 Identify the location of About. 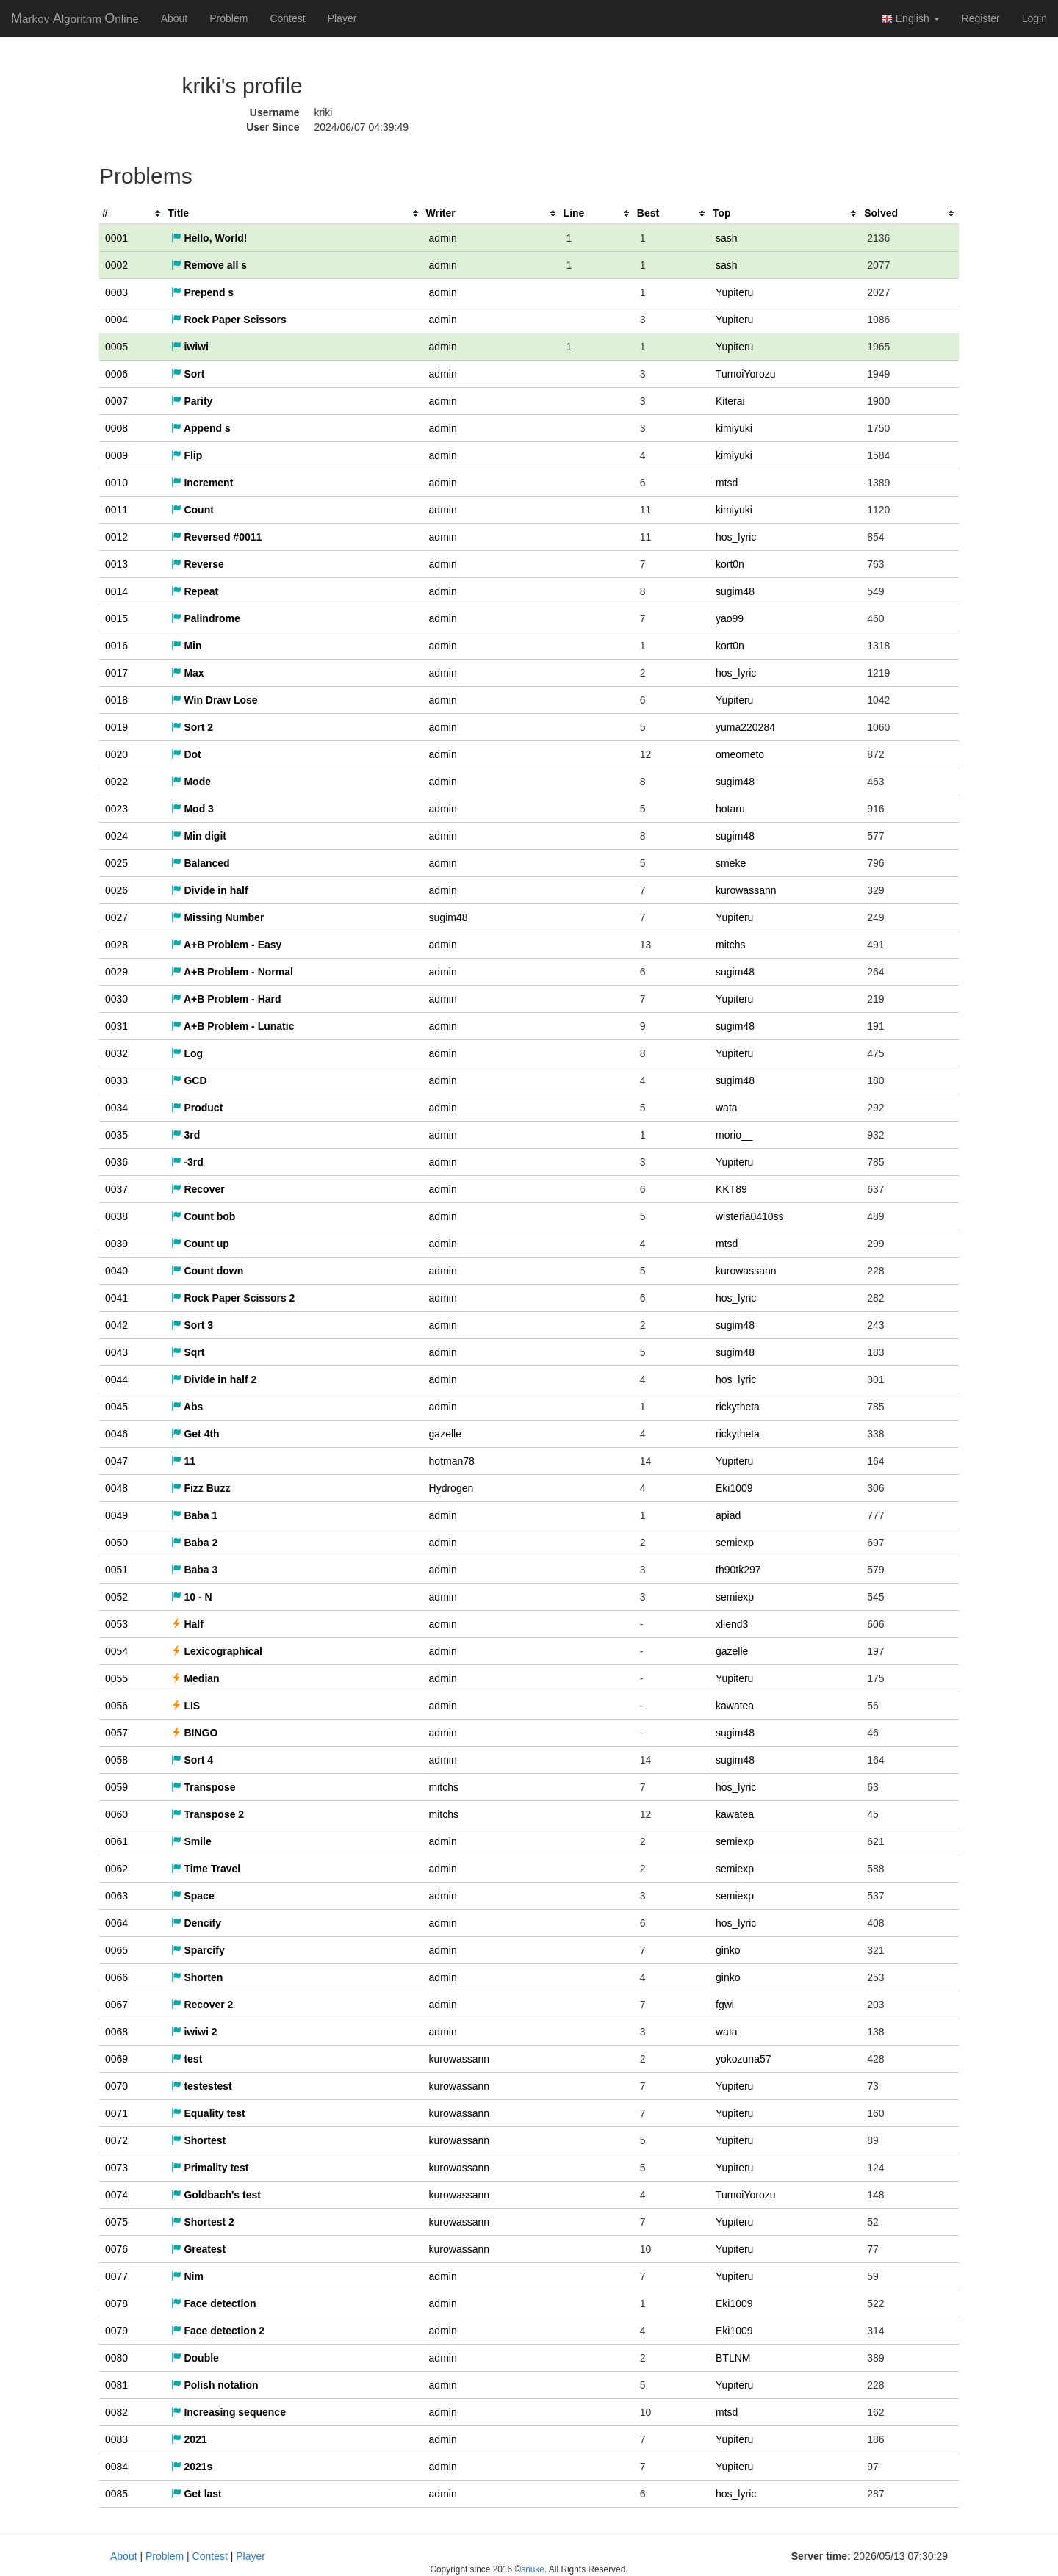
(174, 18).